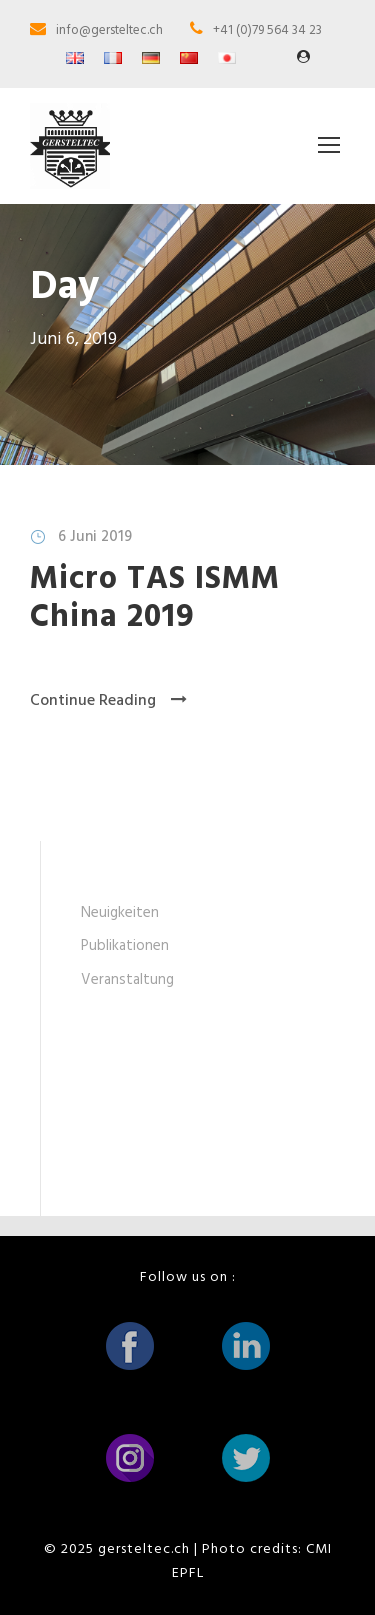  Describe the element at coordinates (120, 913) in the screenshot. I see `Neuigkeiten` at that location.